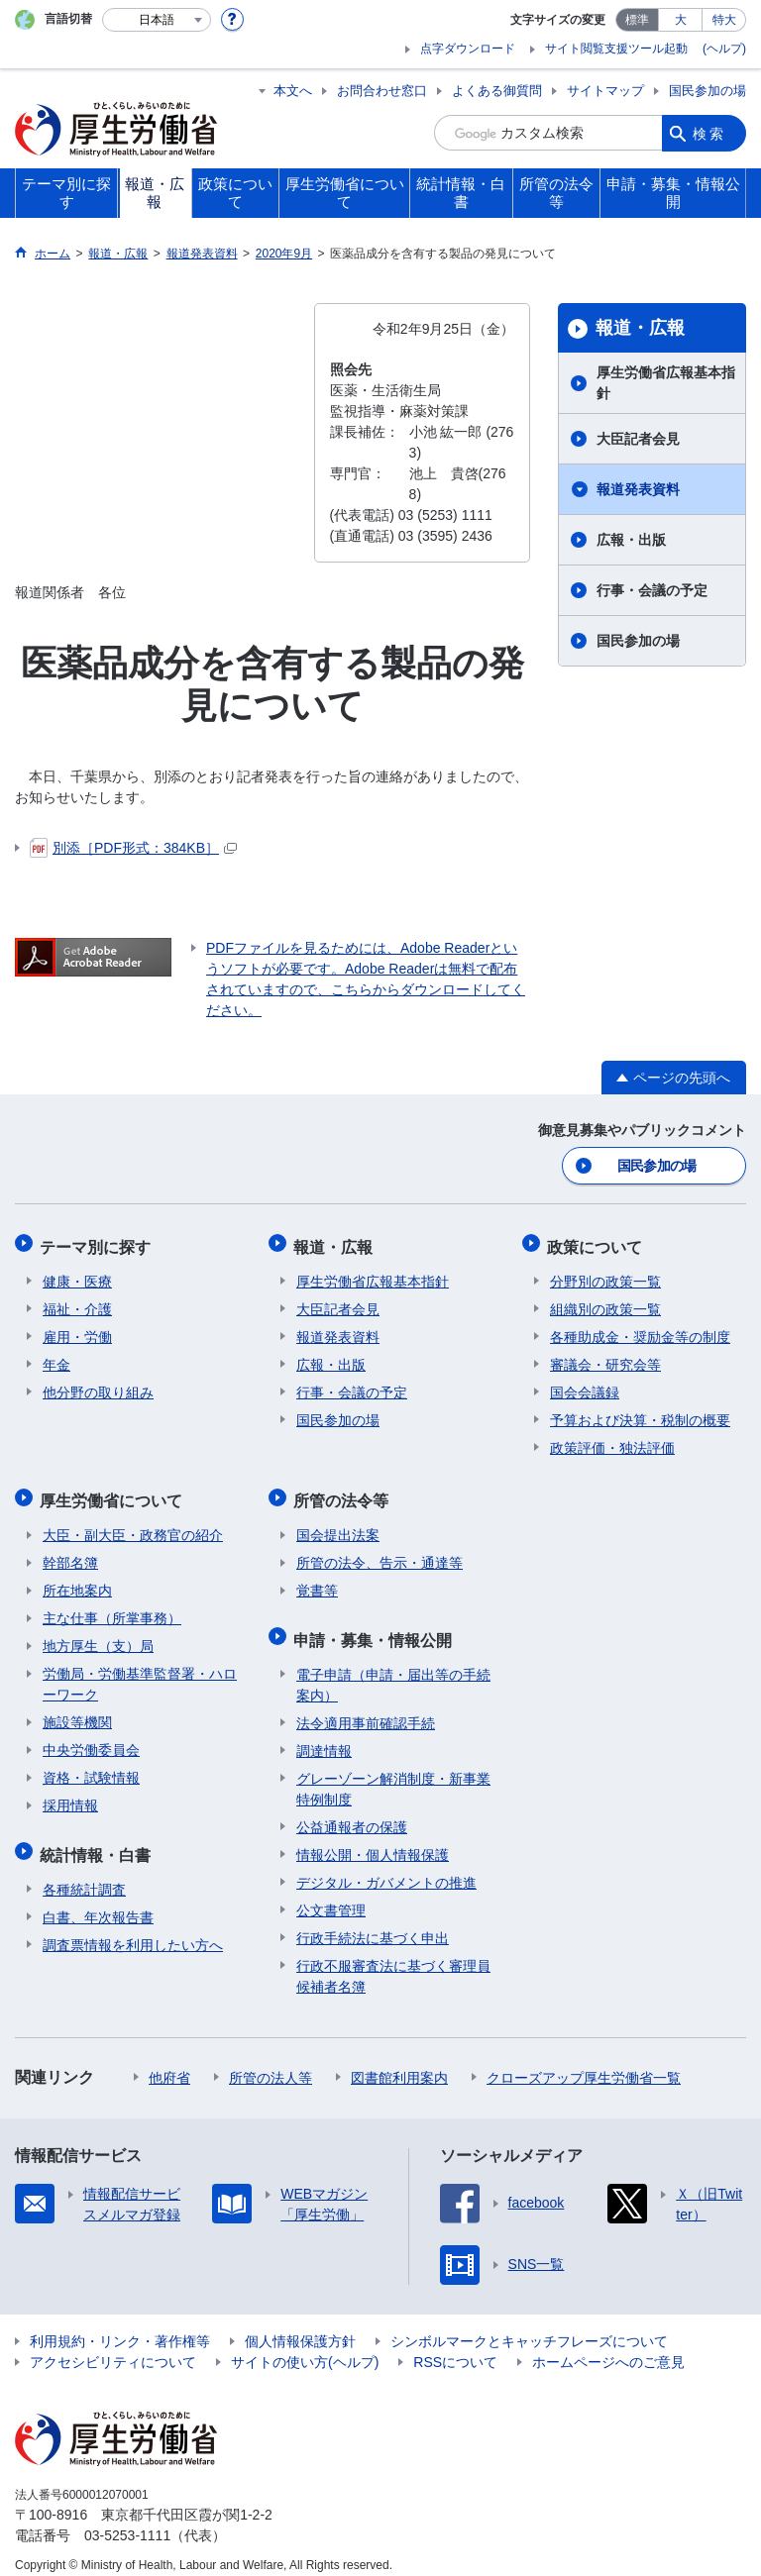  Describe the element at coordinates (605, 1303) in the screenshot. I see `組織別の政策一覧` at that location.